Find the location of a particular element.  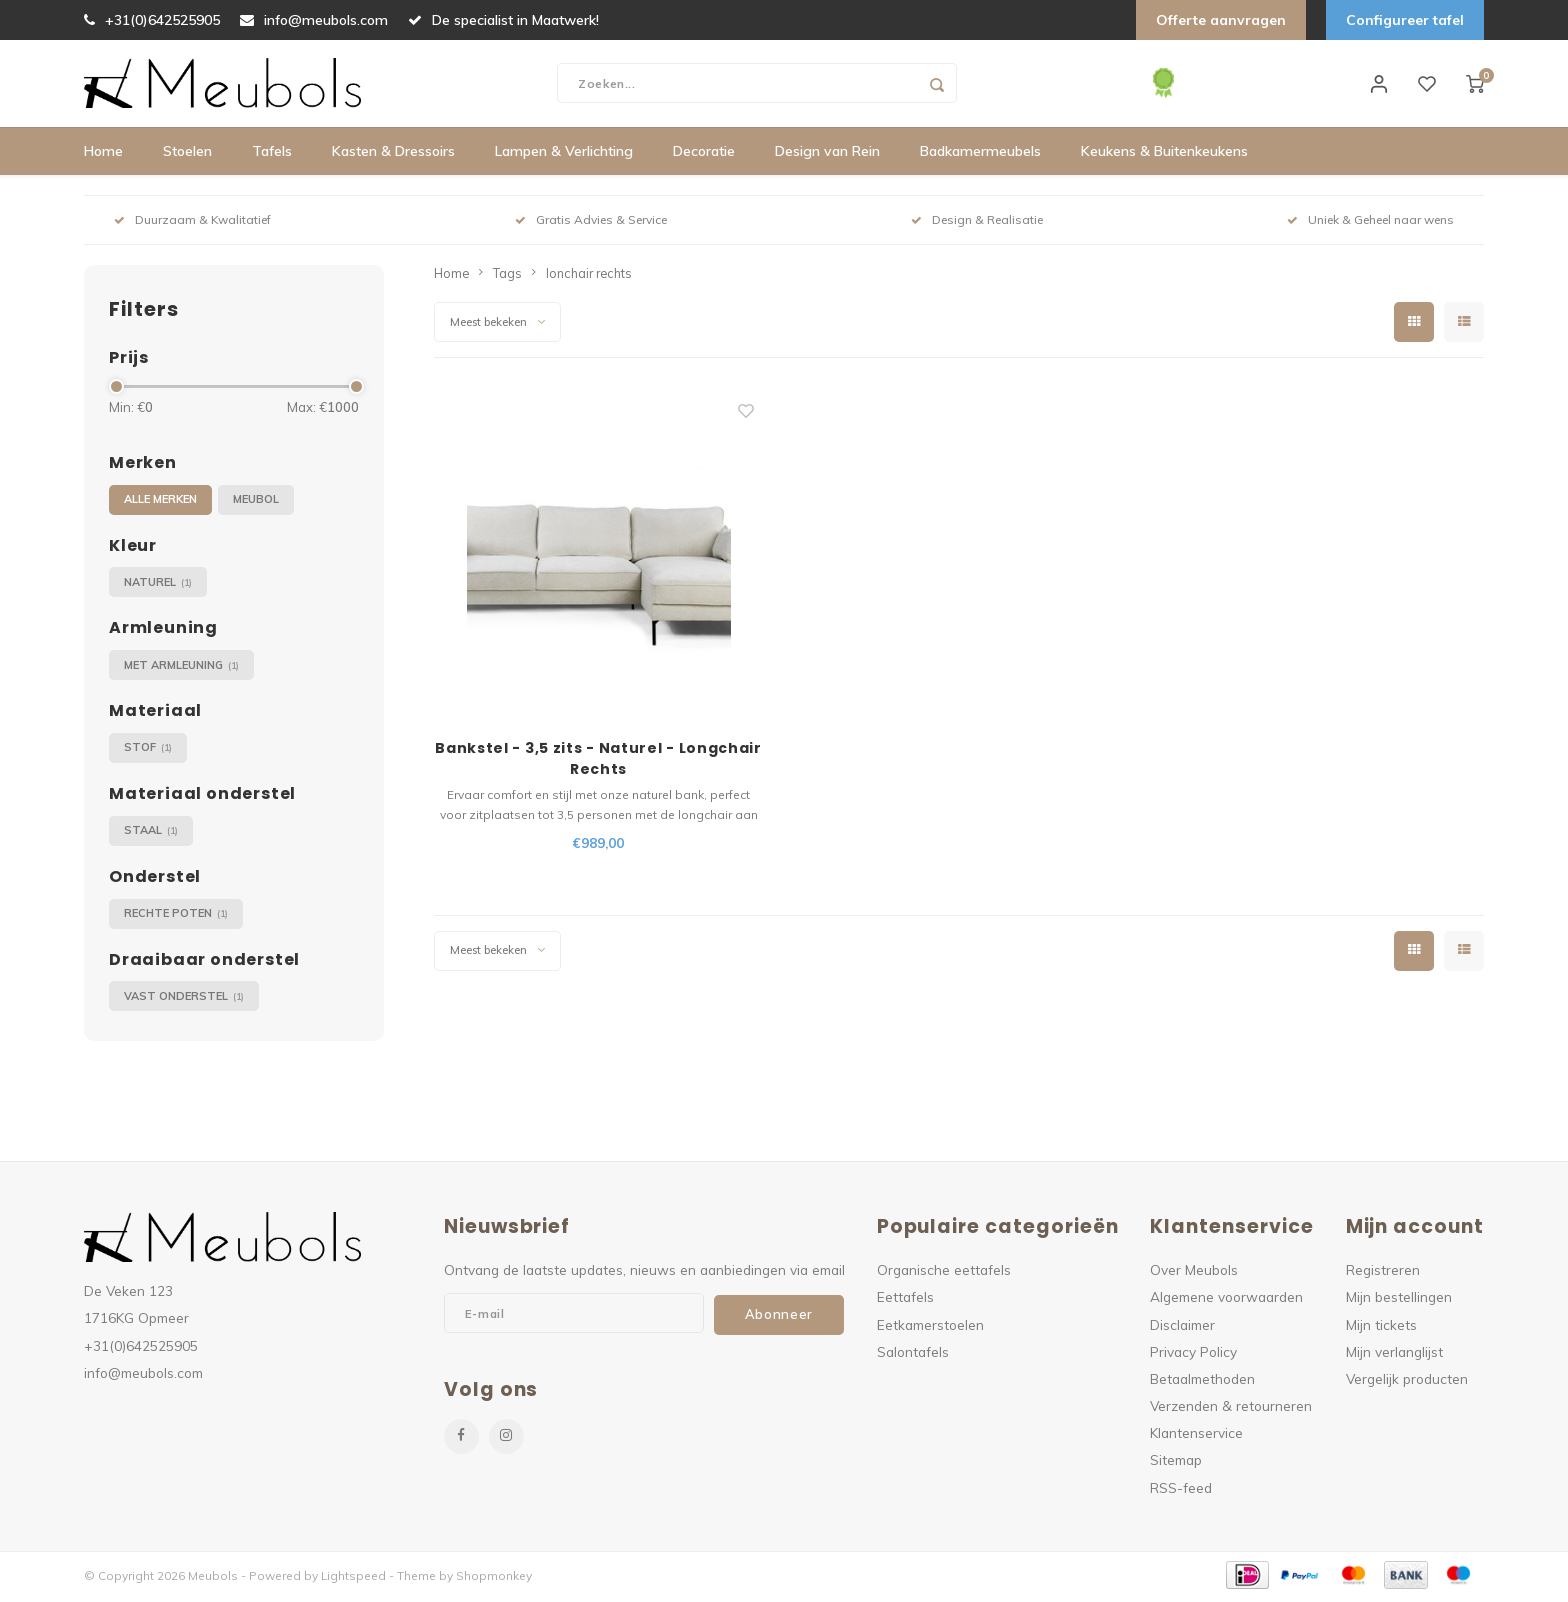

Configureer tafel is located at coordinates (1405, 20).